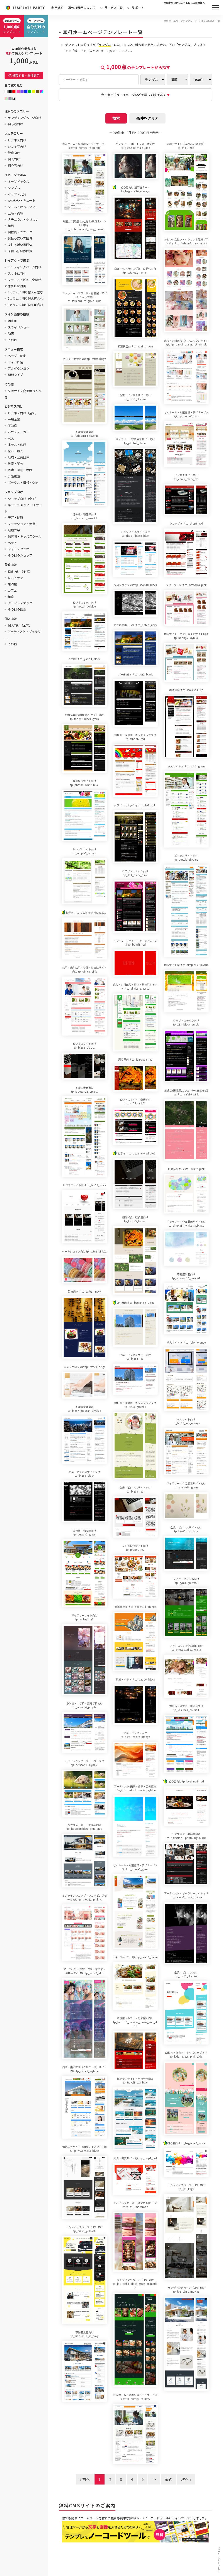 This screenshot has width=223, height=2576. Describe the element at coordinates (15, 463) in the screenshot. I see `教育・学校` at that location.